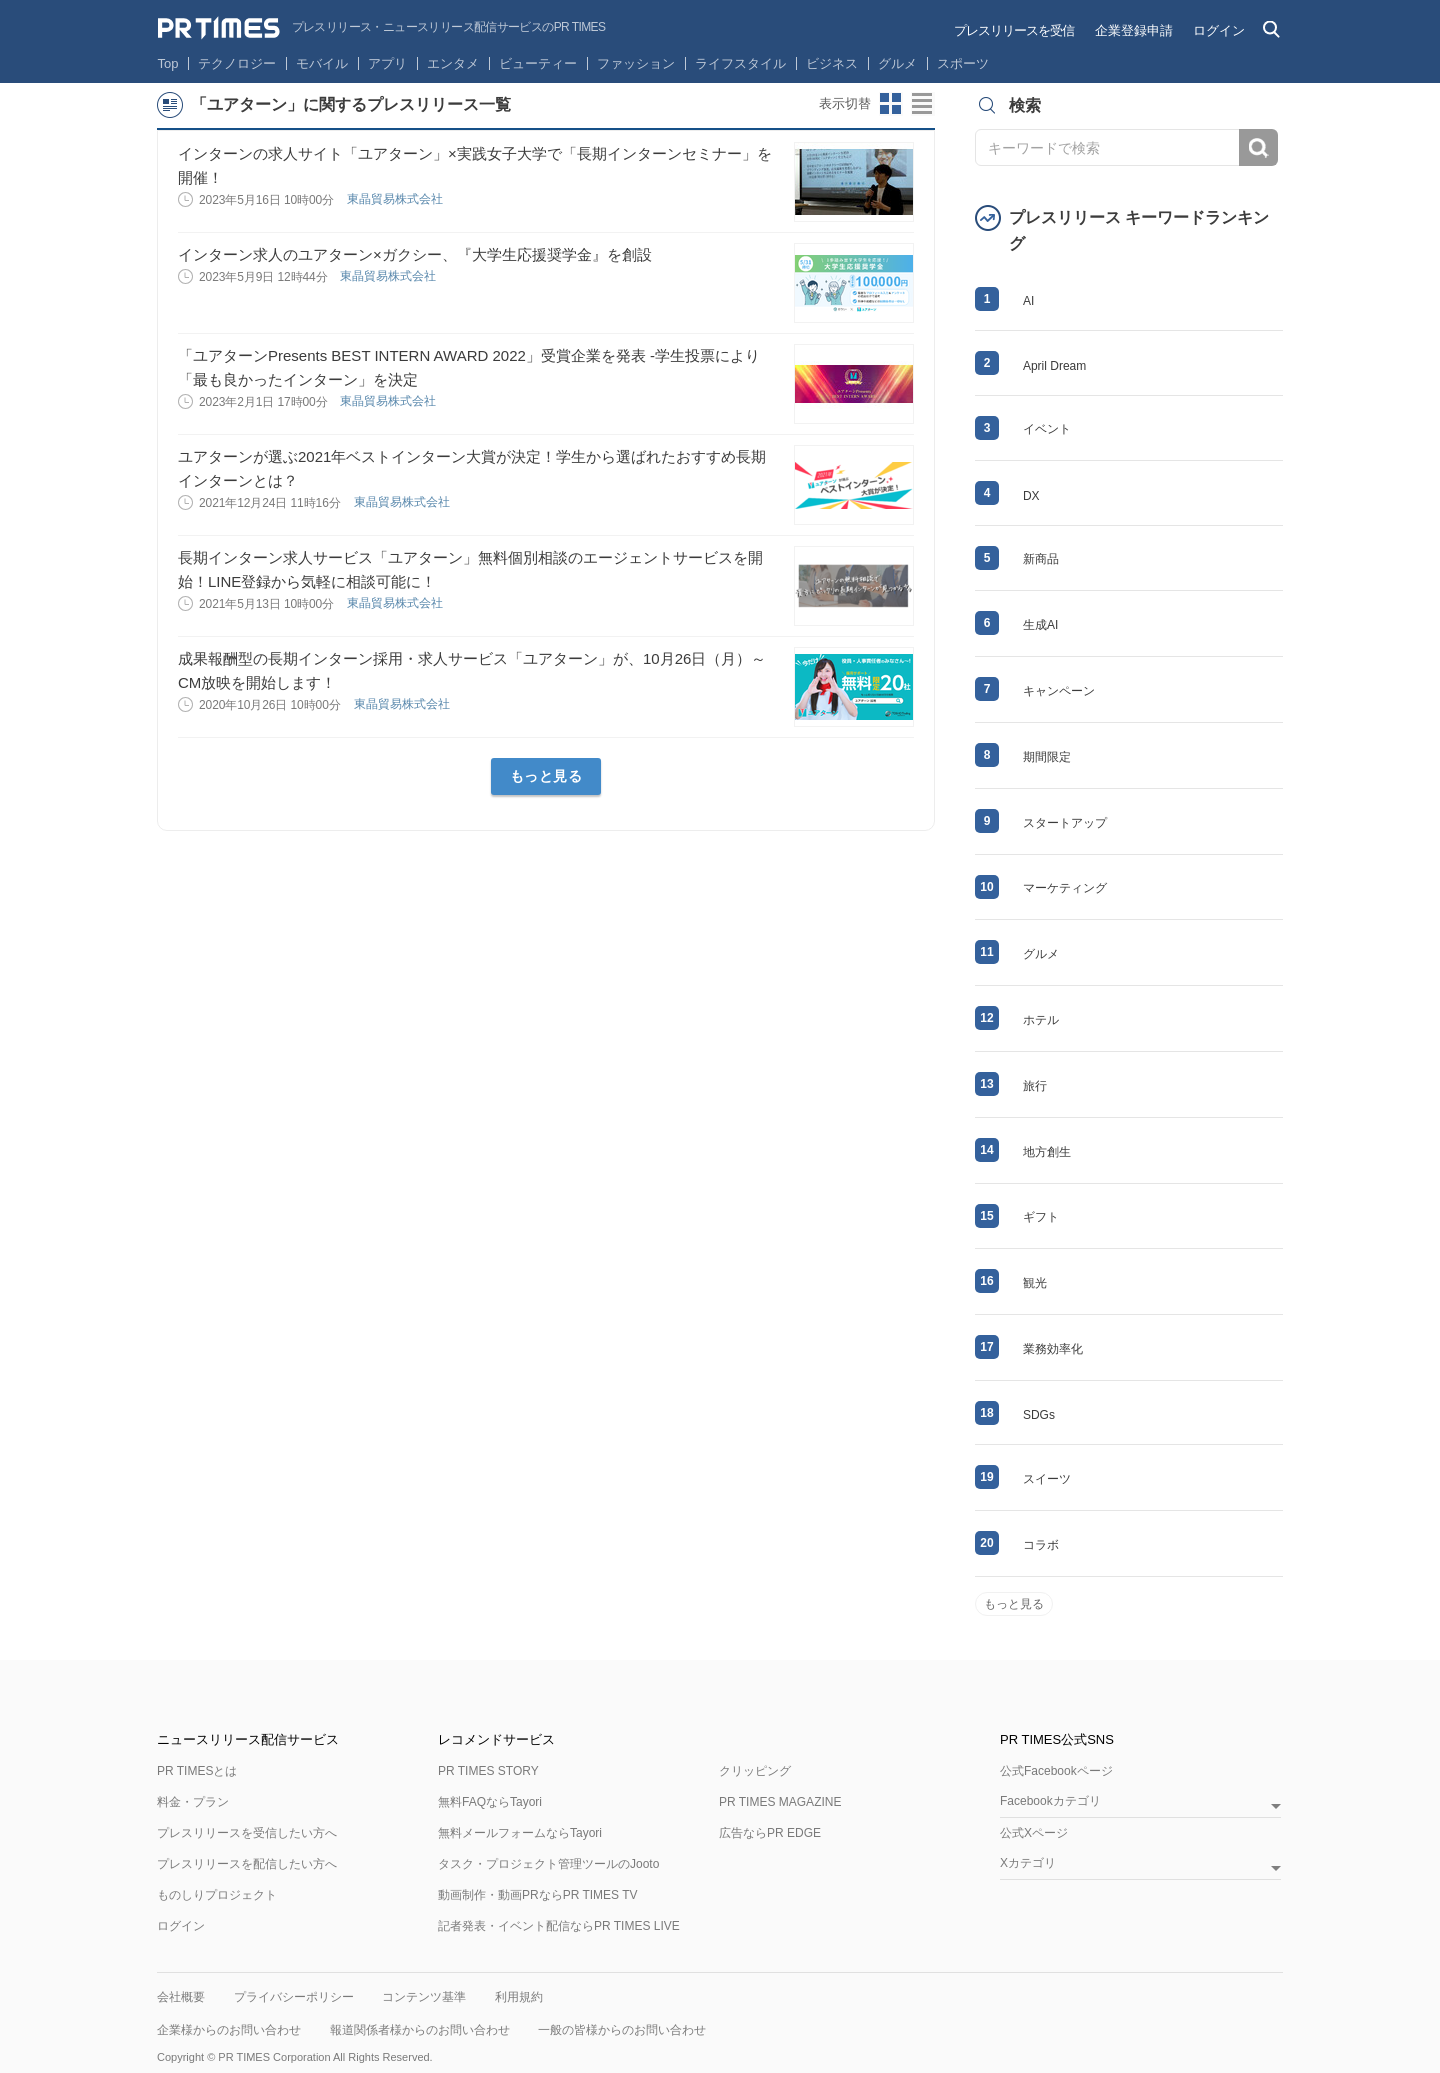 The height and width of the screenshot is (2073, 1440). Describe the element at coordinates (322, 63) in the screenshot. I see `モバイル` at that location.